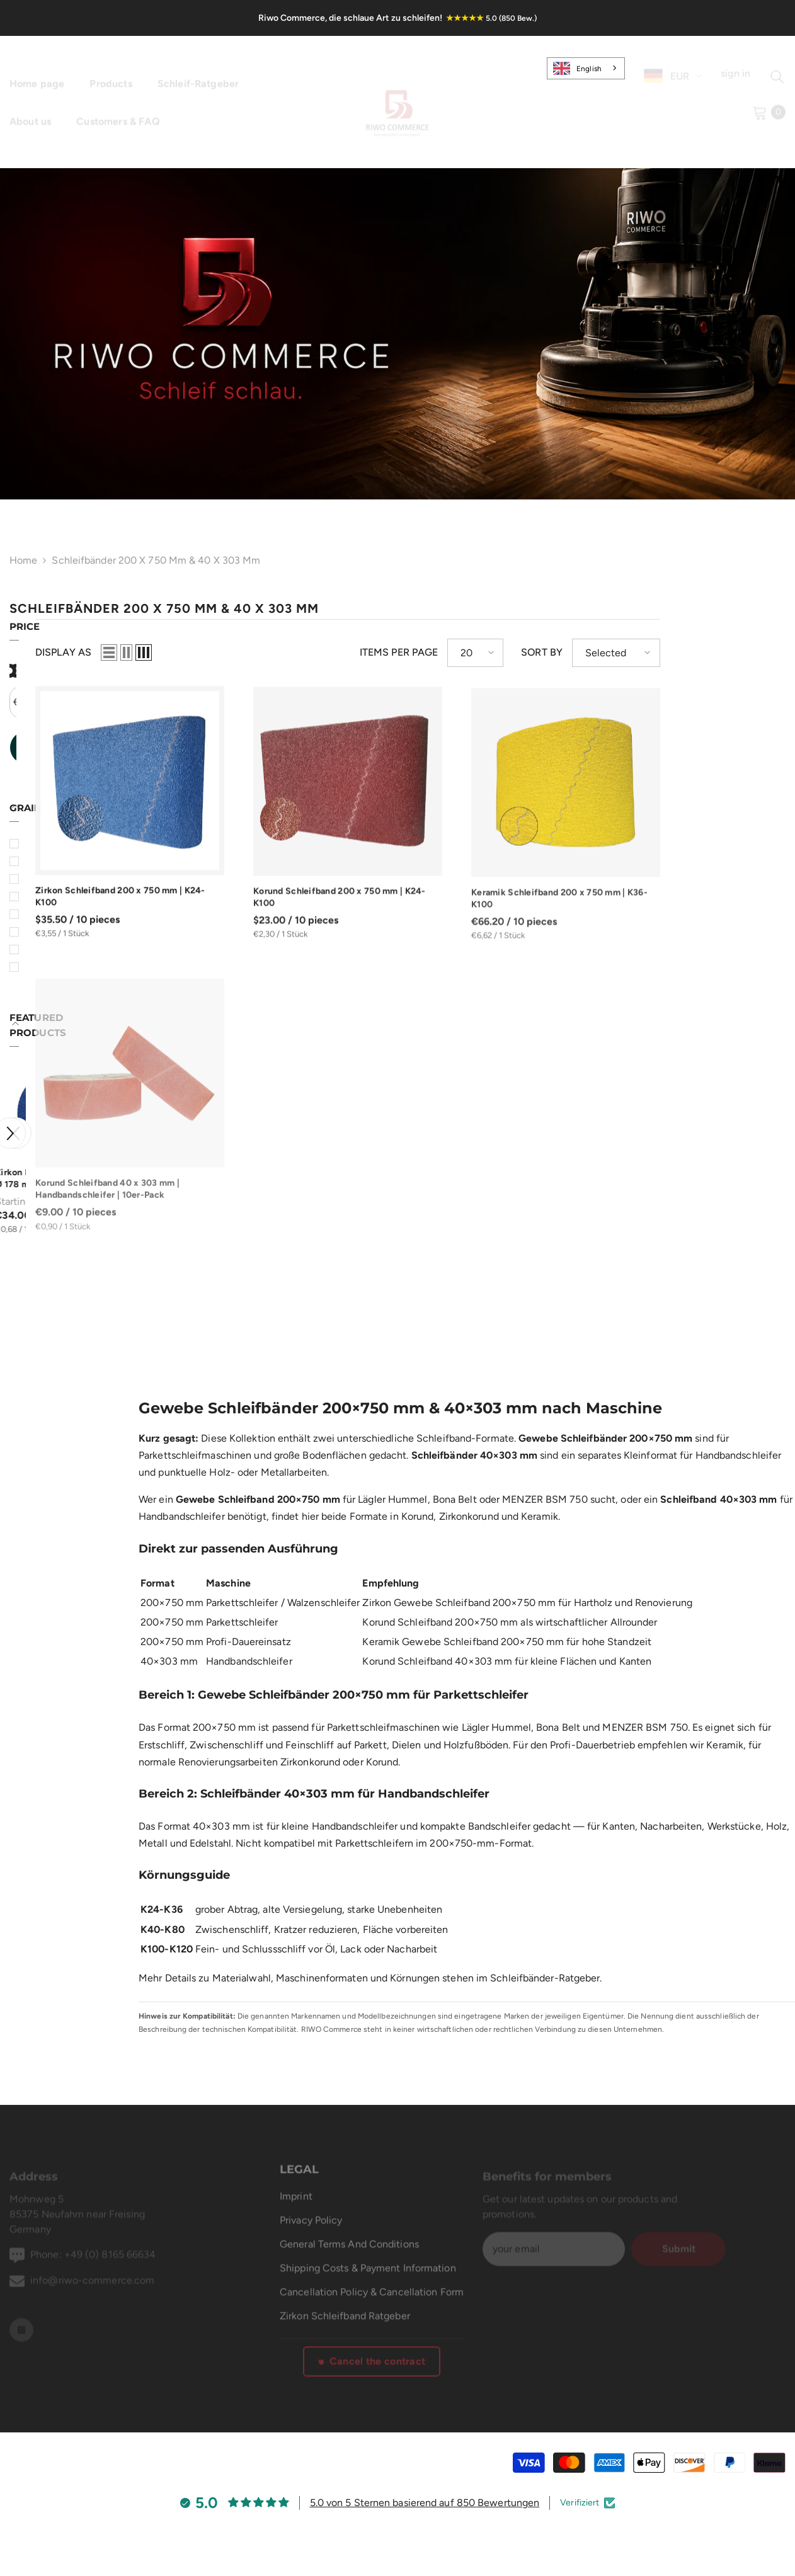 The height and width of the screenshot is (2576, 795). What do you see at coordinates (38, 898) in the screenshot?
I see `60` at bounding box center [38, 898].